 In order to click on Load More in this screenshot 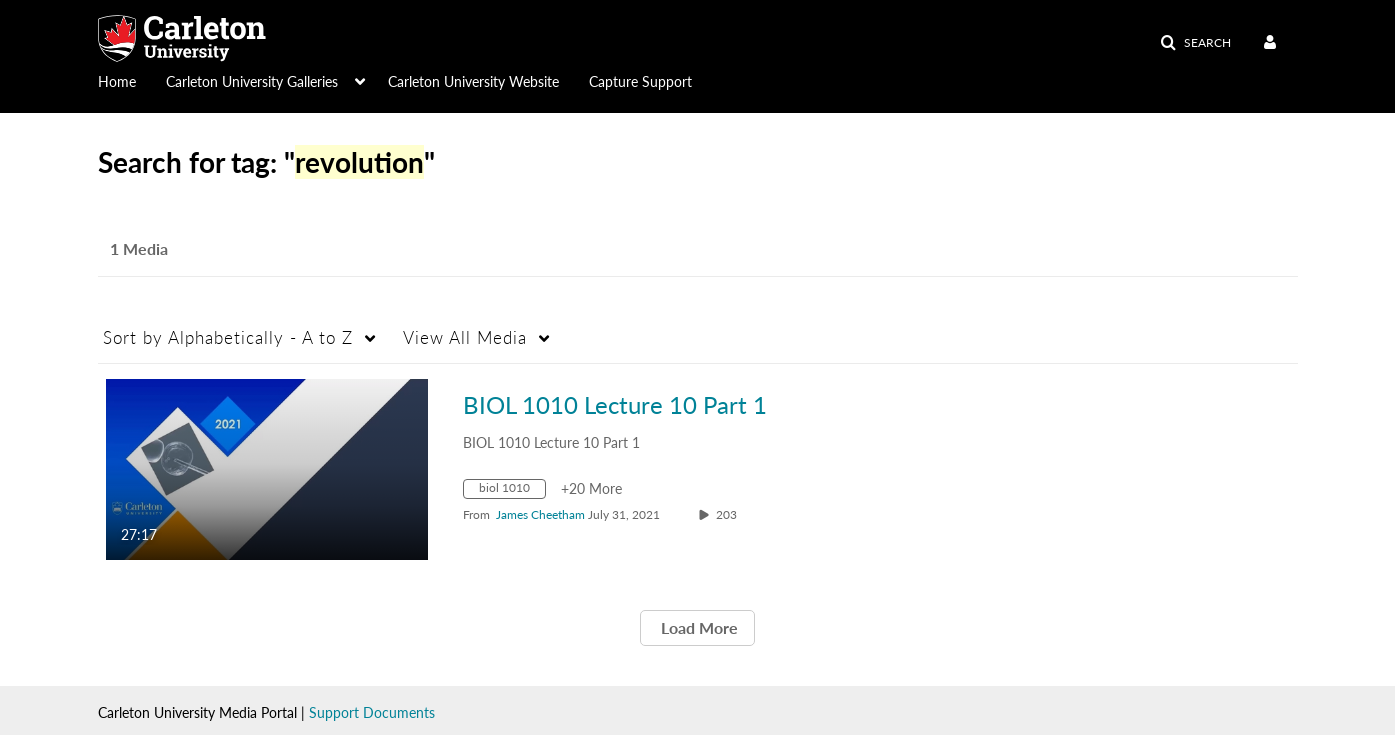, I will do `click(697, 627)`.